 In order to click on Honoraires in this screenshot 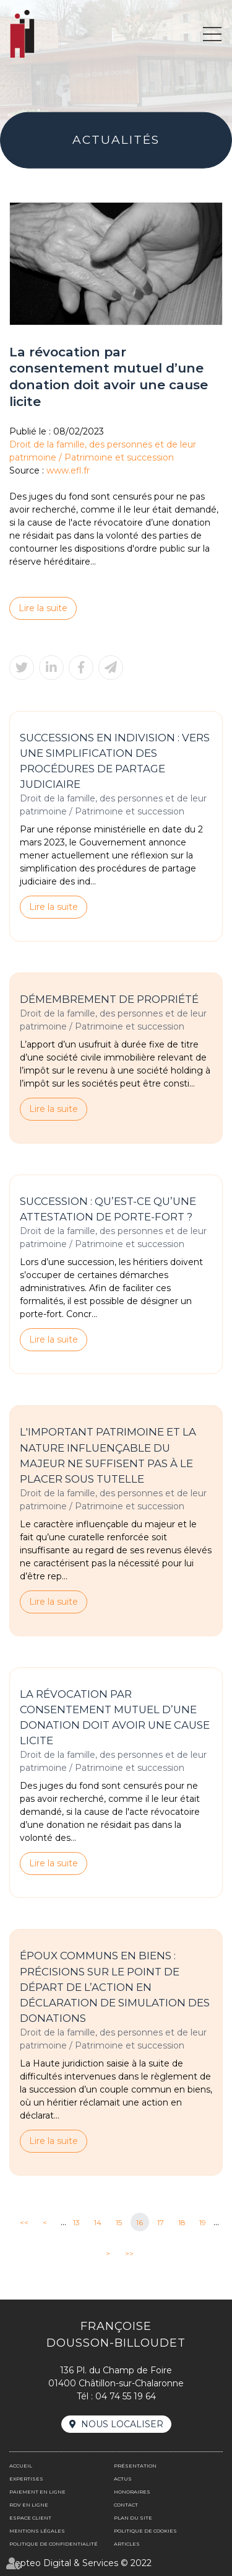, I will do `click(132, 2492)`.